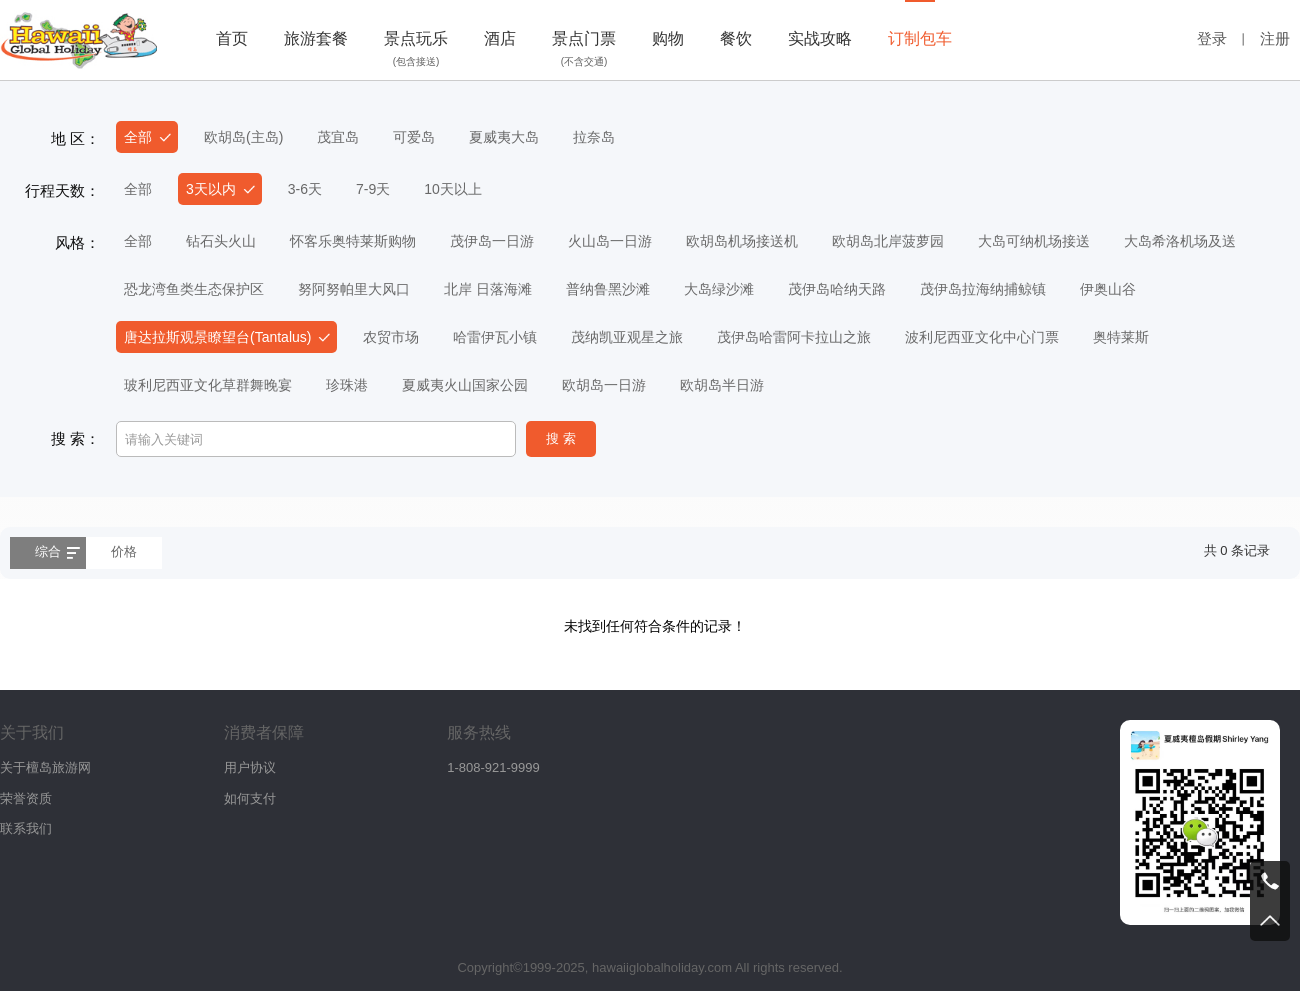 The image size is (1300, 991). I want to click on 北岸 日落海滩, so click(488, 289).